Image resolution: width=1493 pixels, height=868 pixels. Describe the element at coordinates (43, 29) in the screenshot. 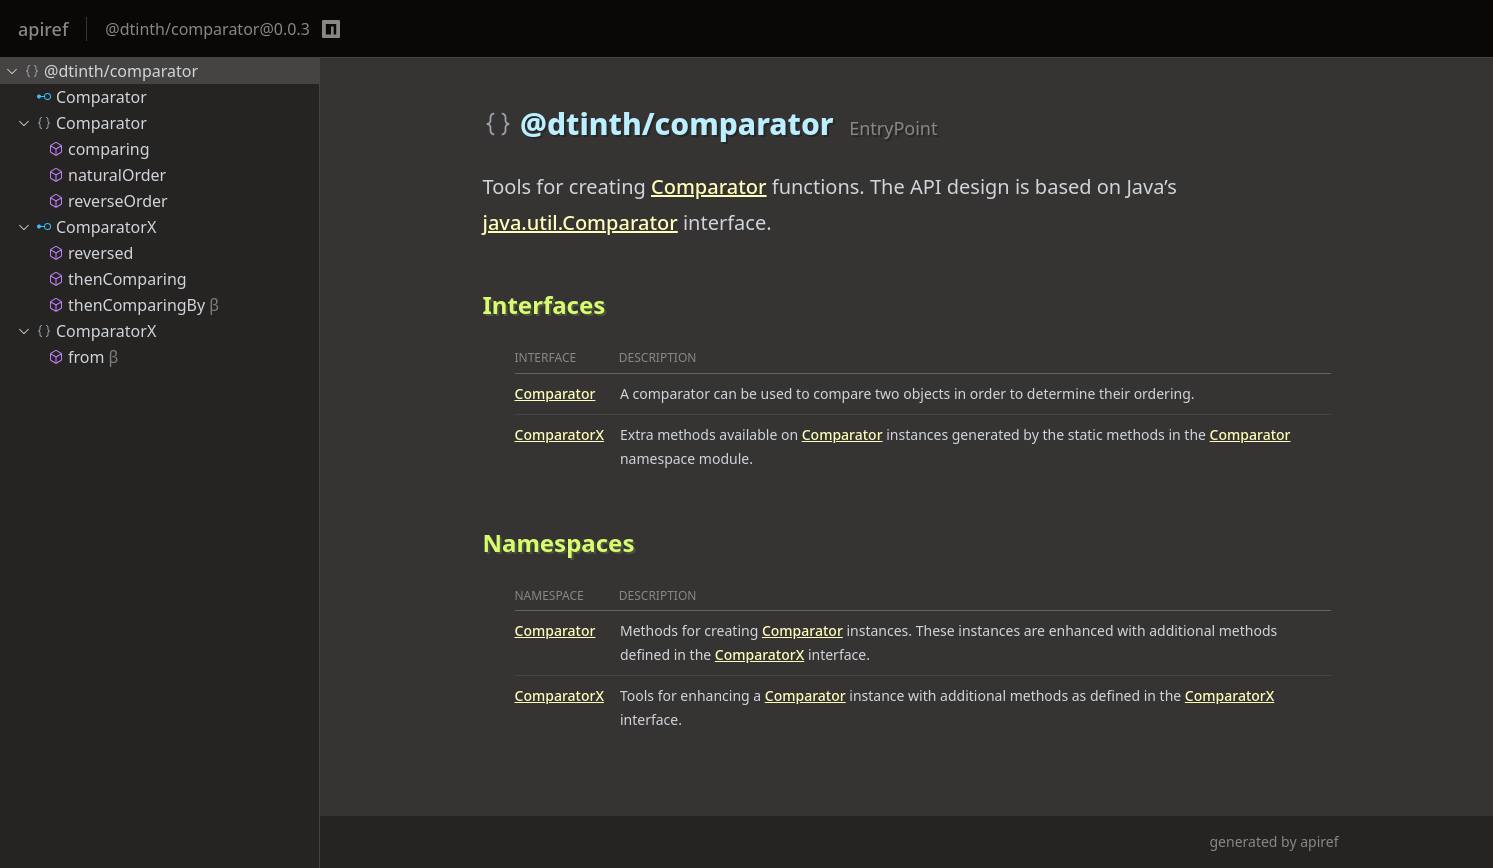

I see `apiref` at that location.